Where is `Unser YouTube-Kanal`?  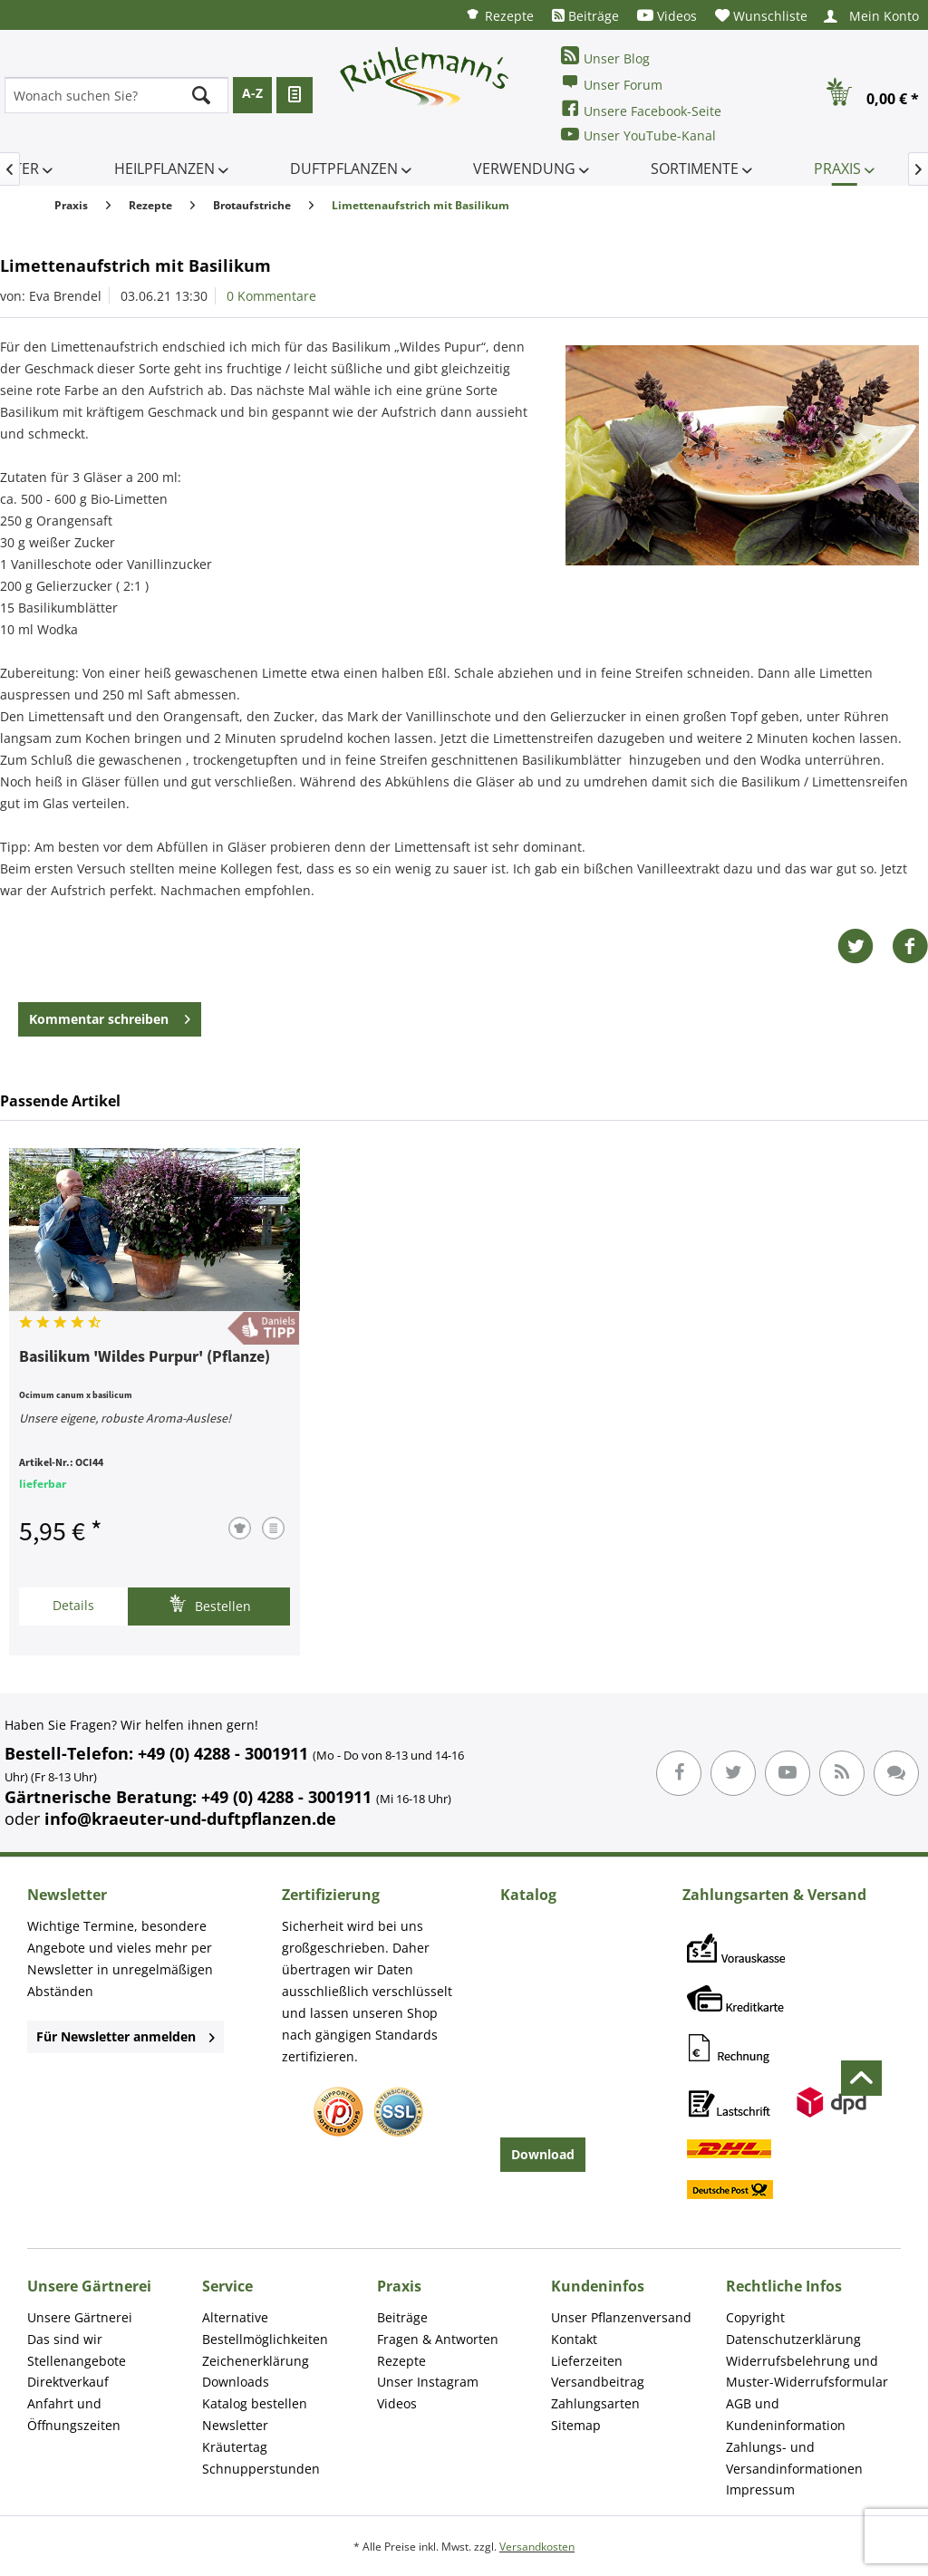
Unser YouTube-Kanal is located at coordinates (638, 134).